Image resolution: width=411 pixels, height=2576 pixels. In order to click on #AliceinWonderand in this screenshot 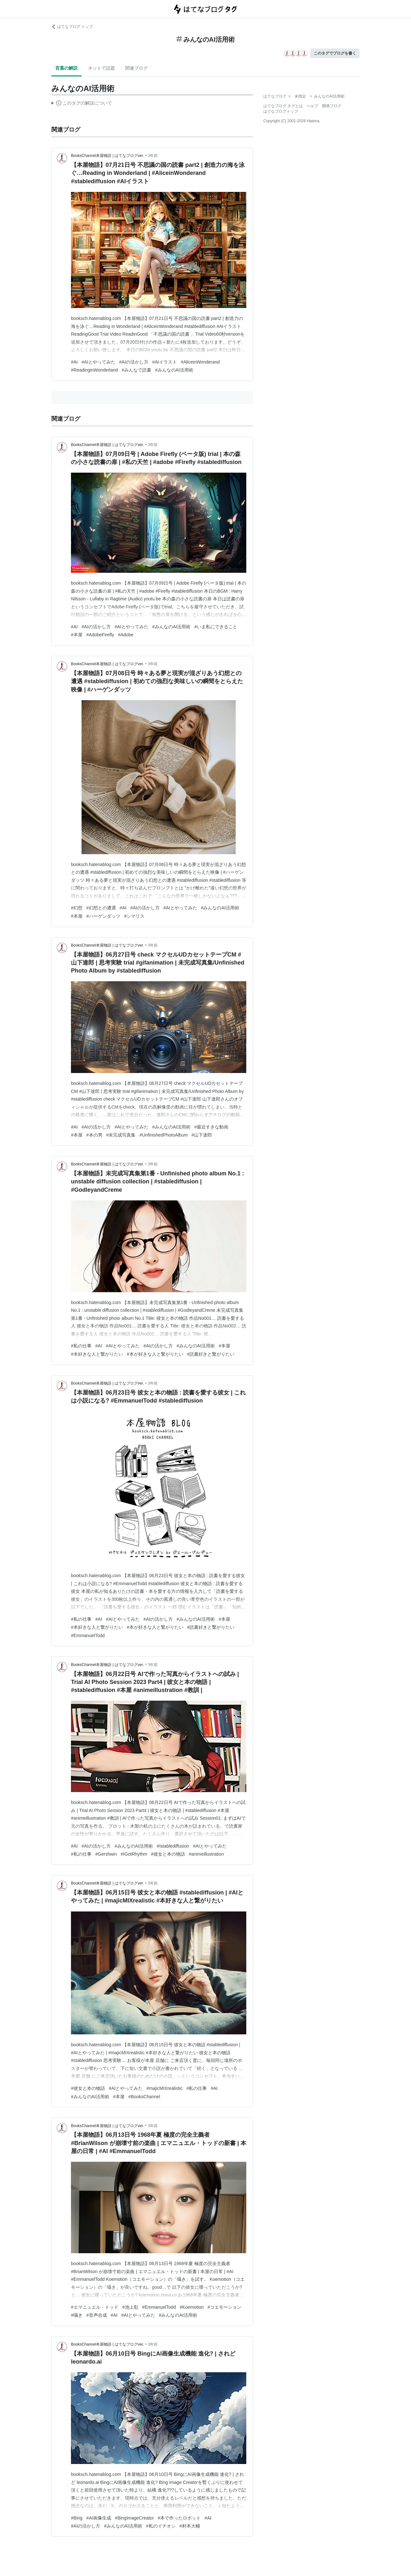, I will do `click(200, 362)`.